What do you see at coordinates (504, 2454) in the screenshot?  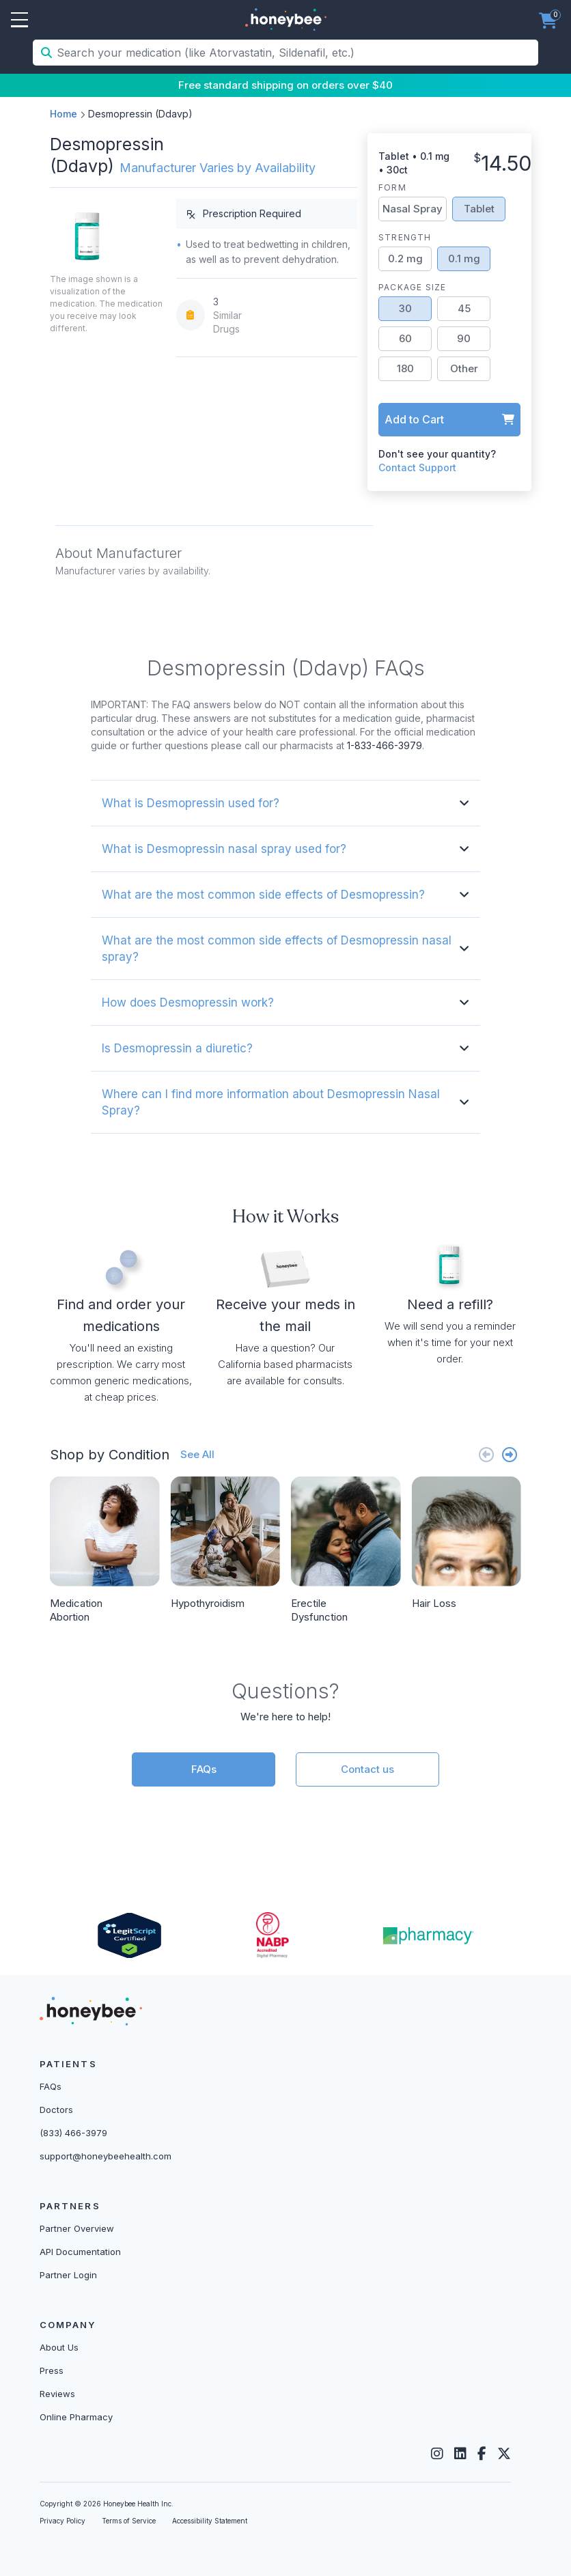 I see `[Twitter]` at bounding box center [504, 2454].